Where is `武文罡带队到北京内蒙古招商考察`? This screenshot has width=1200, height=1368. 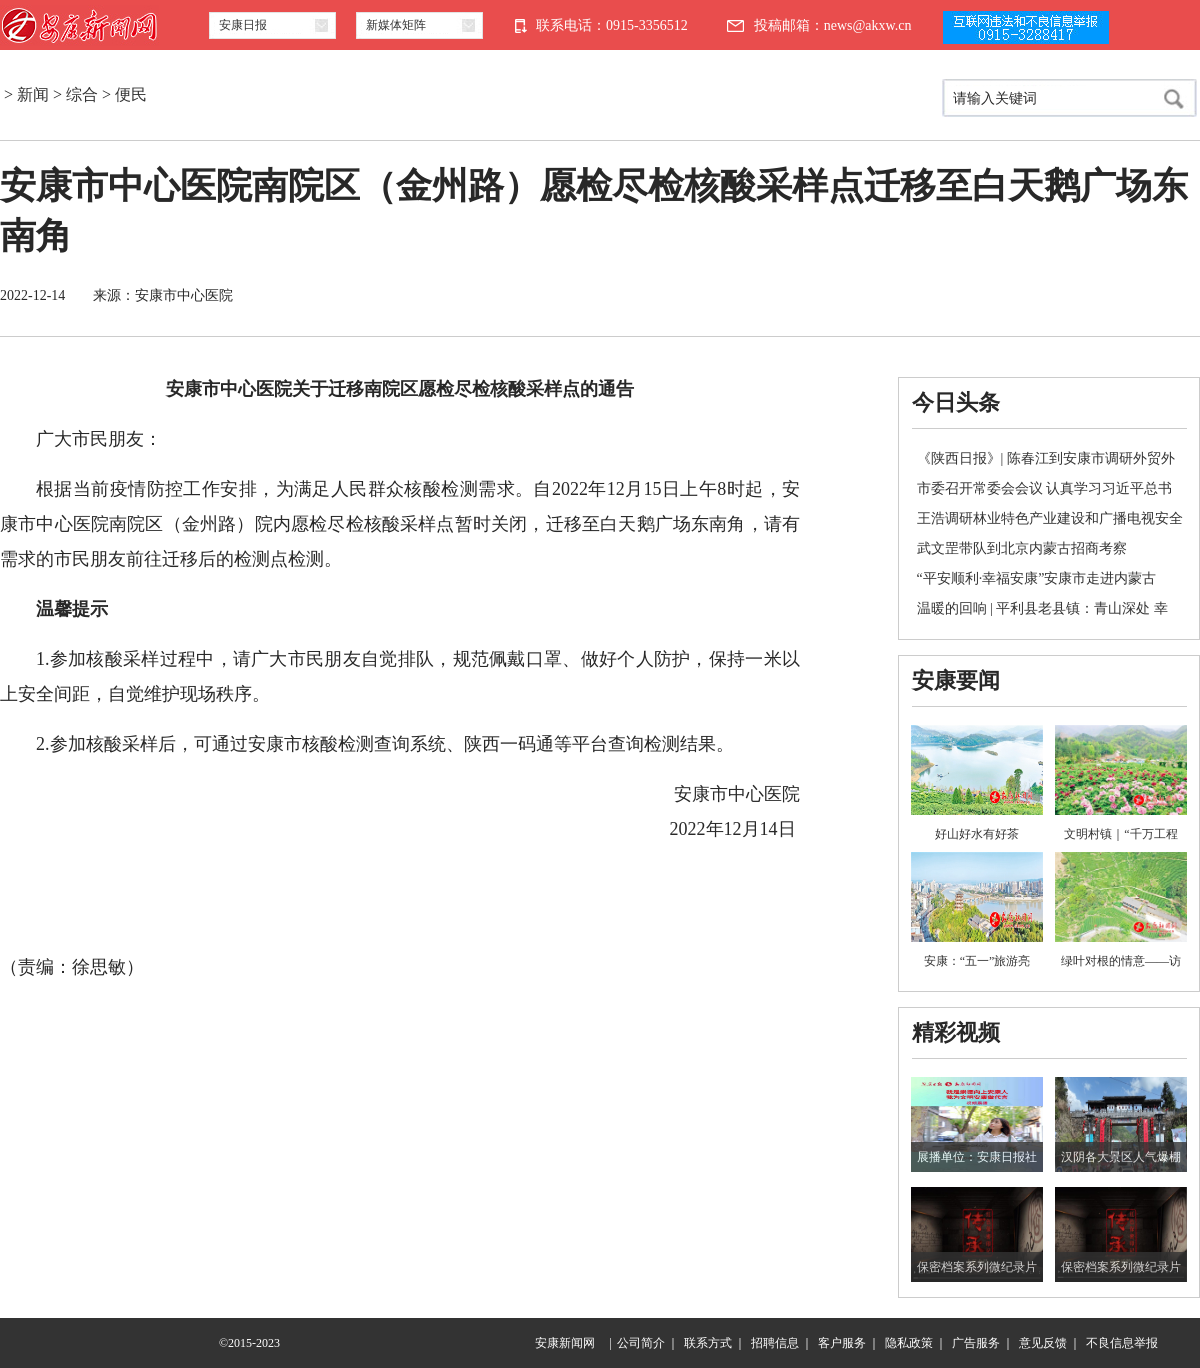 武文罡带队到北京内蒙古招商考察 is located at coordinates (1022, 548).